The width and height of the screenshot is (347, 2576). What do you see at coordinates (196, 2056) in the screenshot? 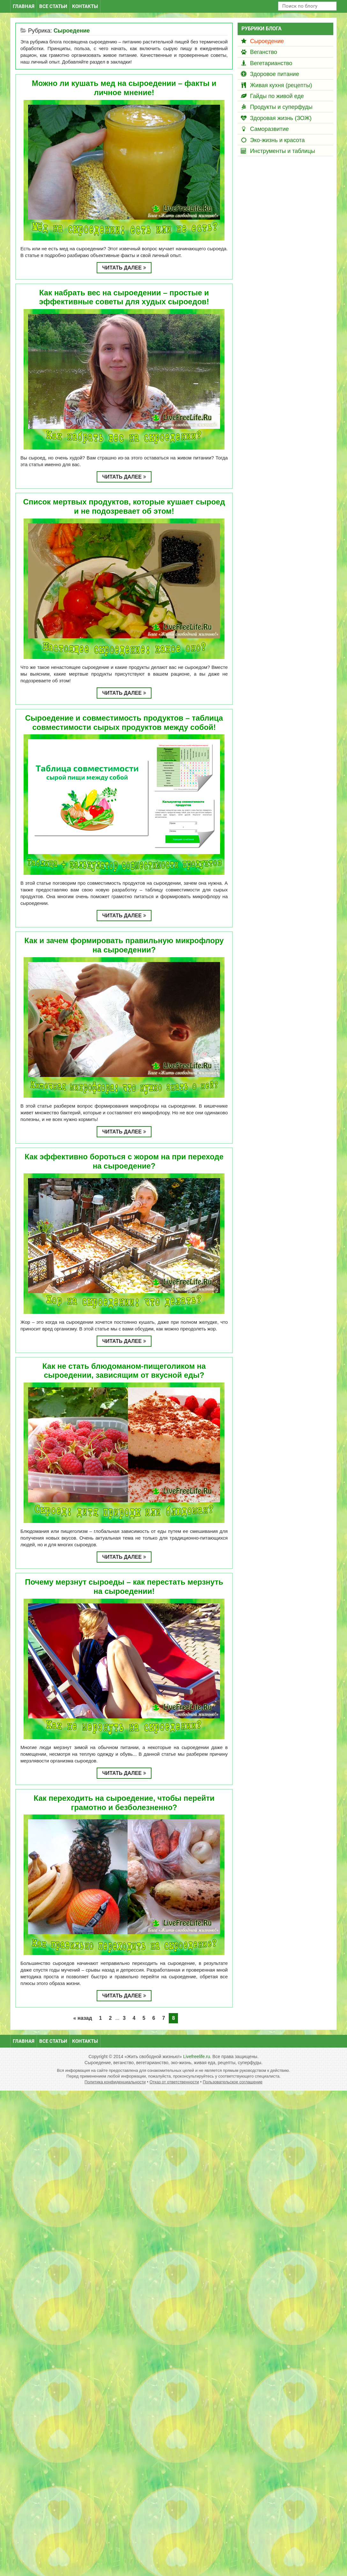
I see `Livefreelife.ru` at bounding box center [196, 2056].